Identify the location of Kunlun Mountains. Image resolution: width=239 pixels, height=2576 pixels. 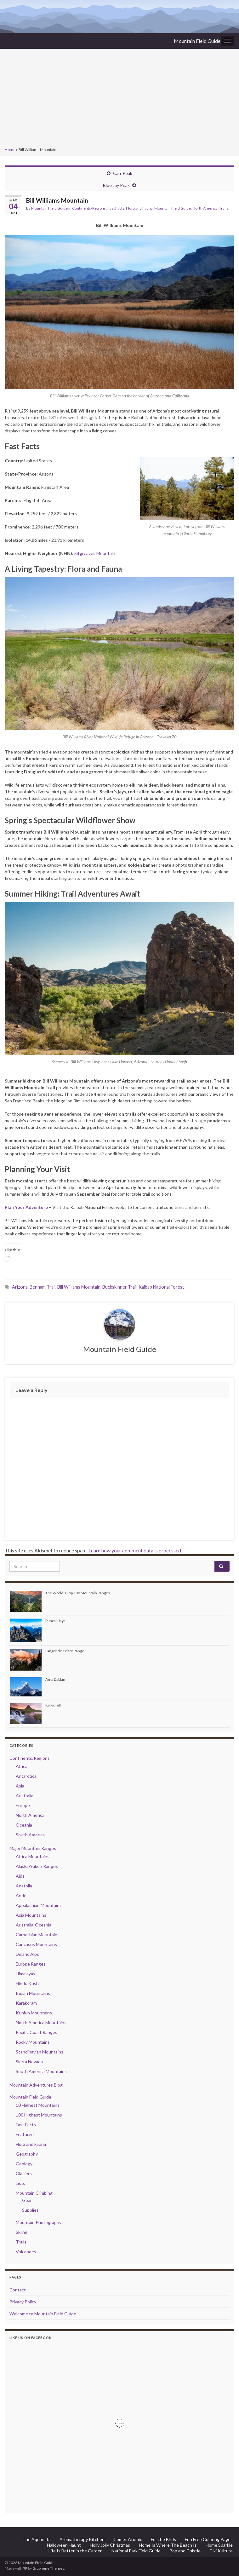
(34, 2012).